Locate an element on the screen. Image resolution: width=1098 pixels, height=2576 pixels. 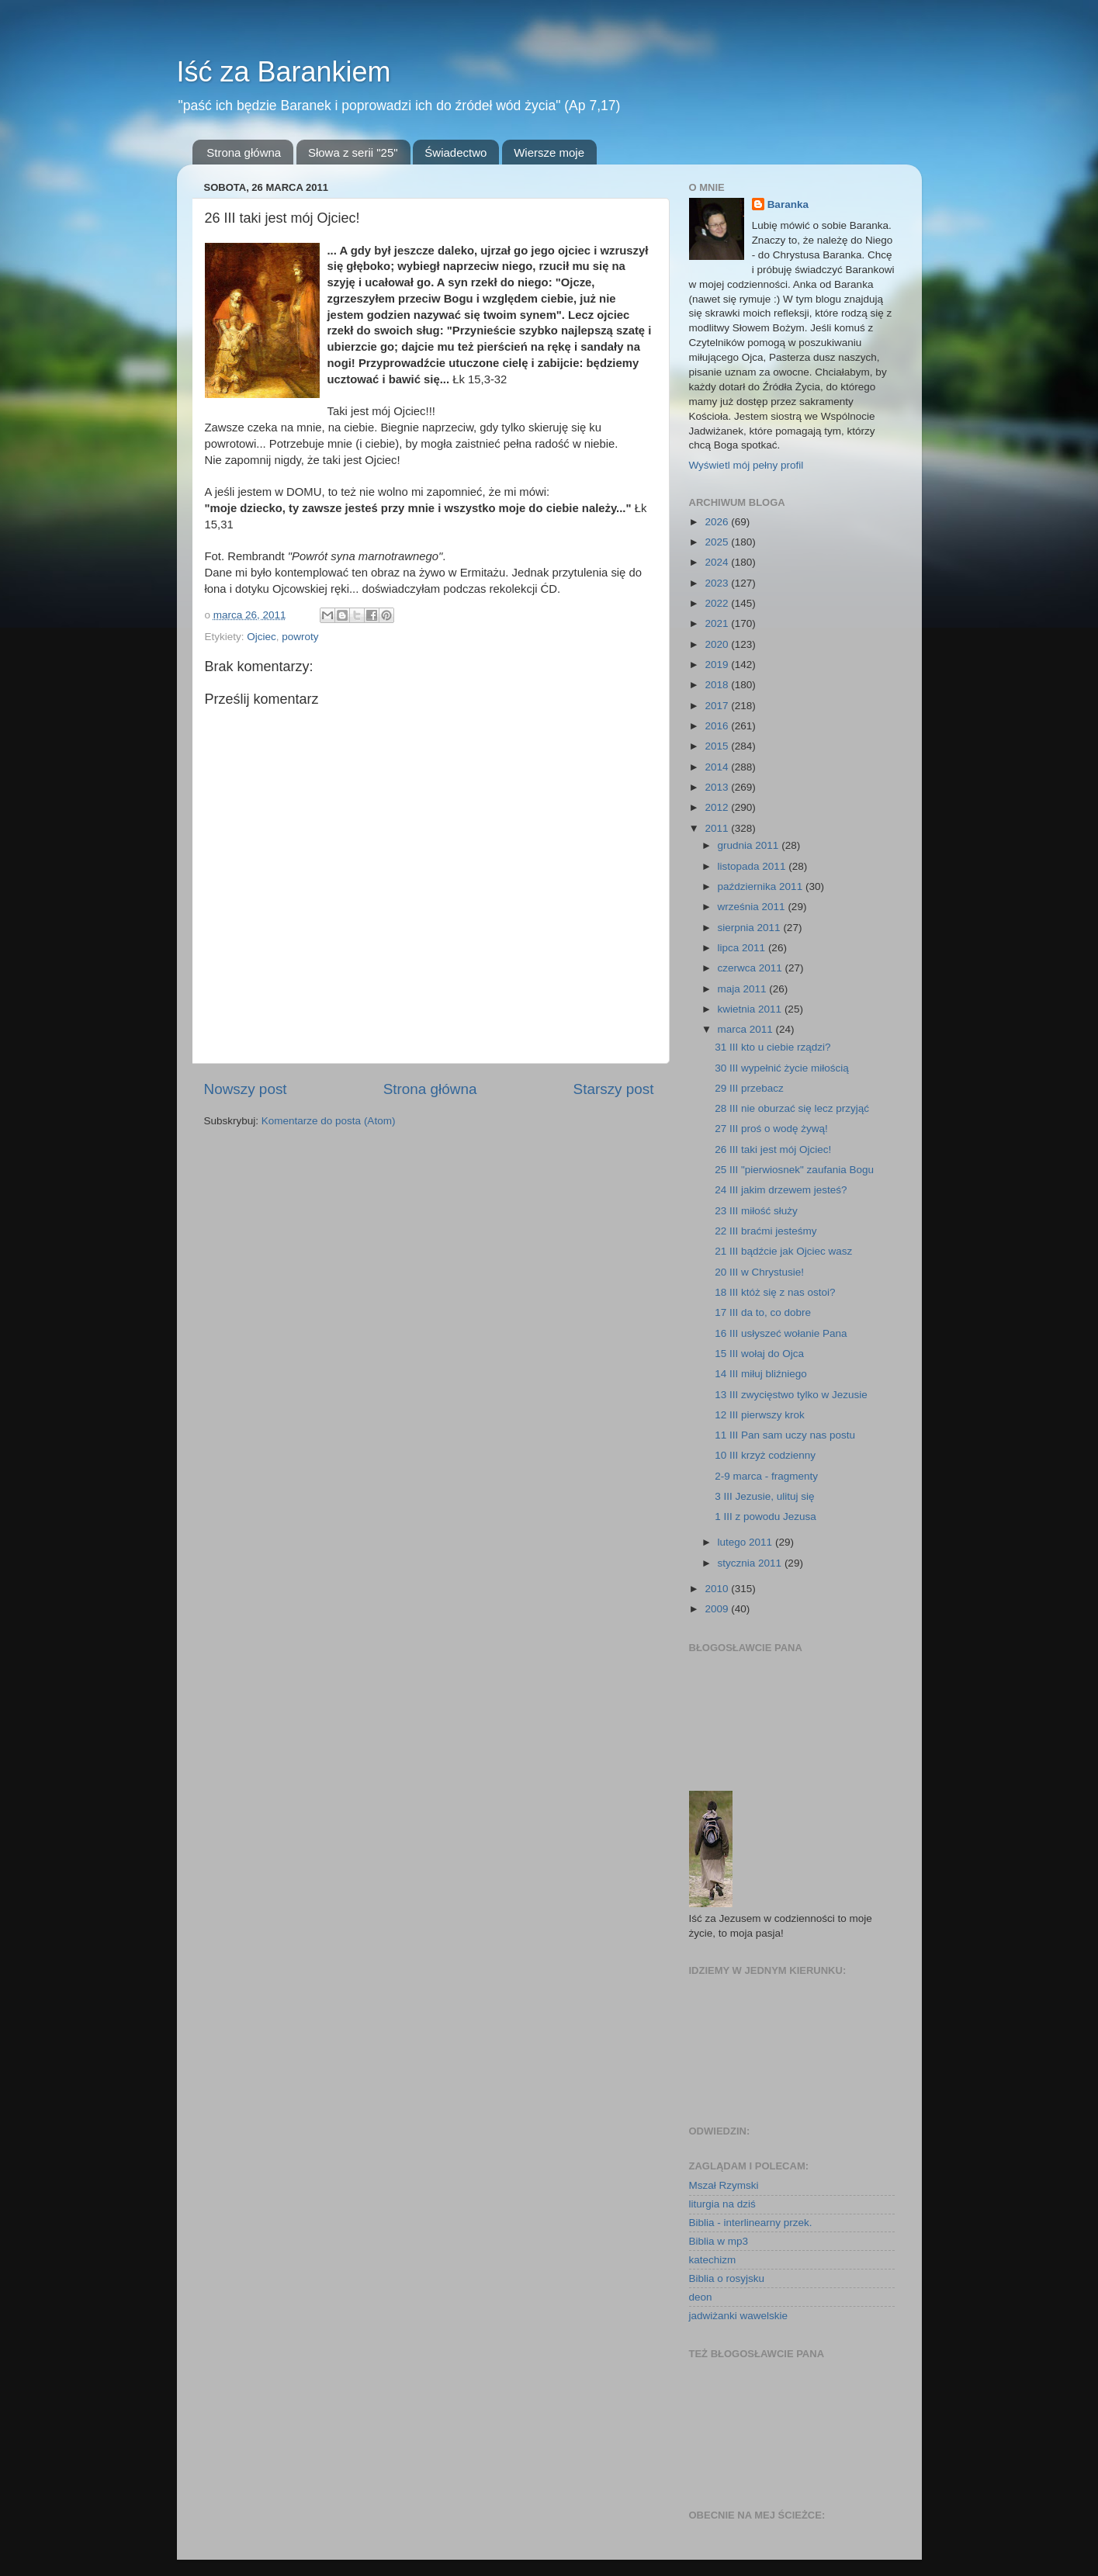
2009 is located at coordinates (718, 1609).